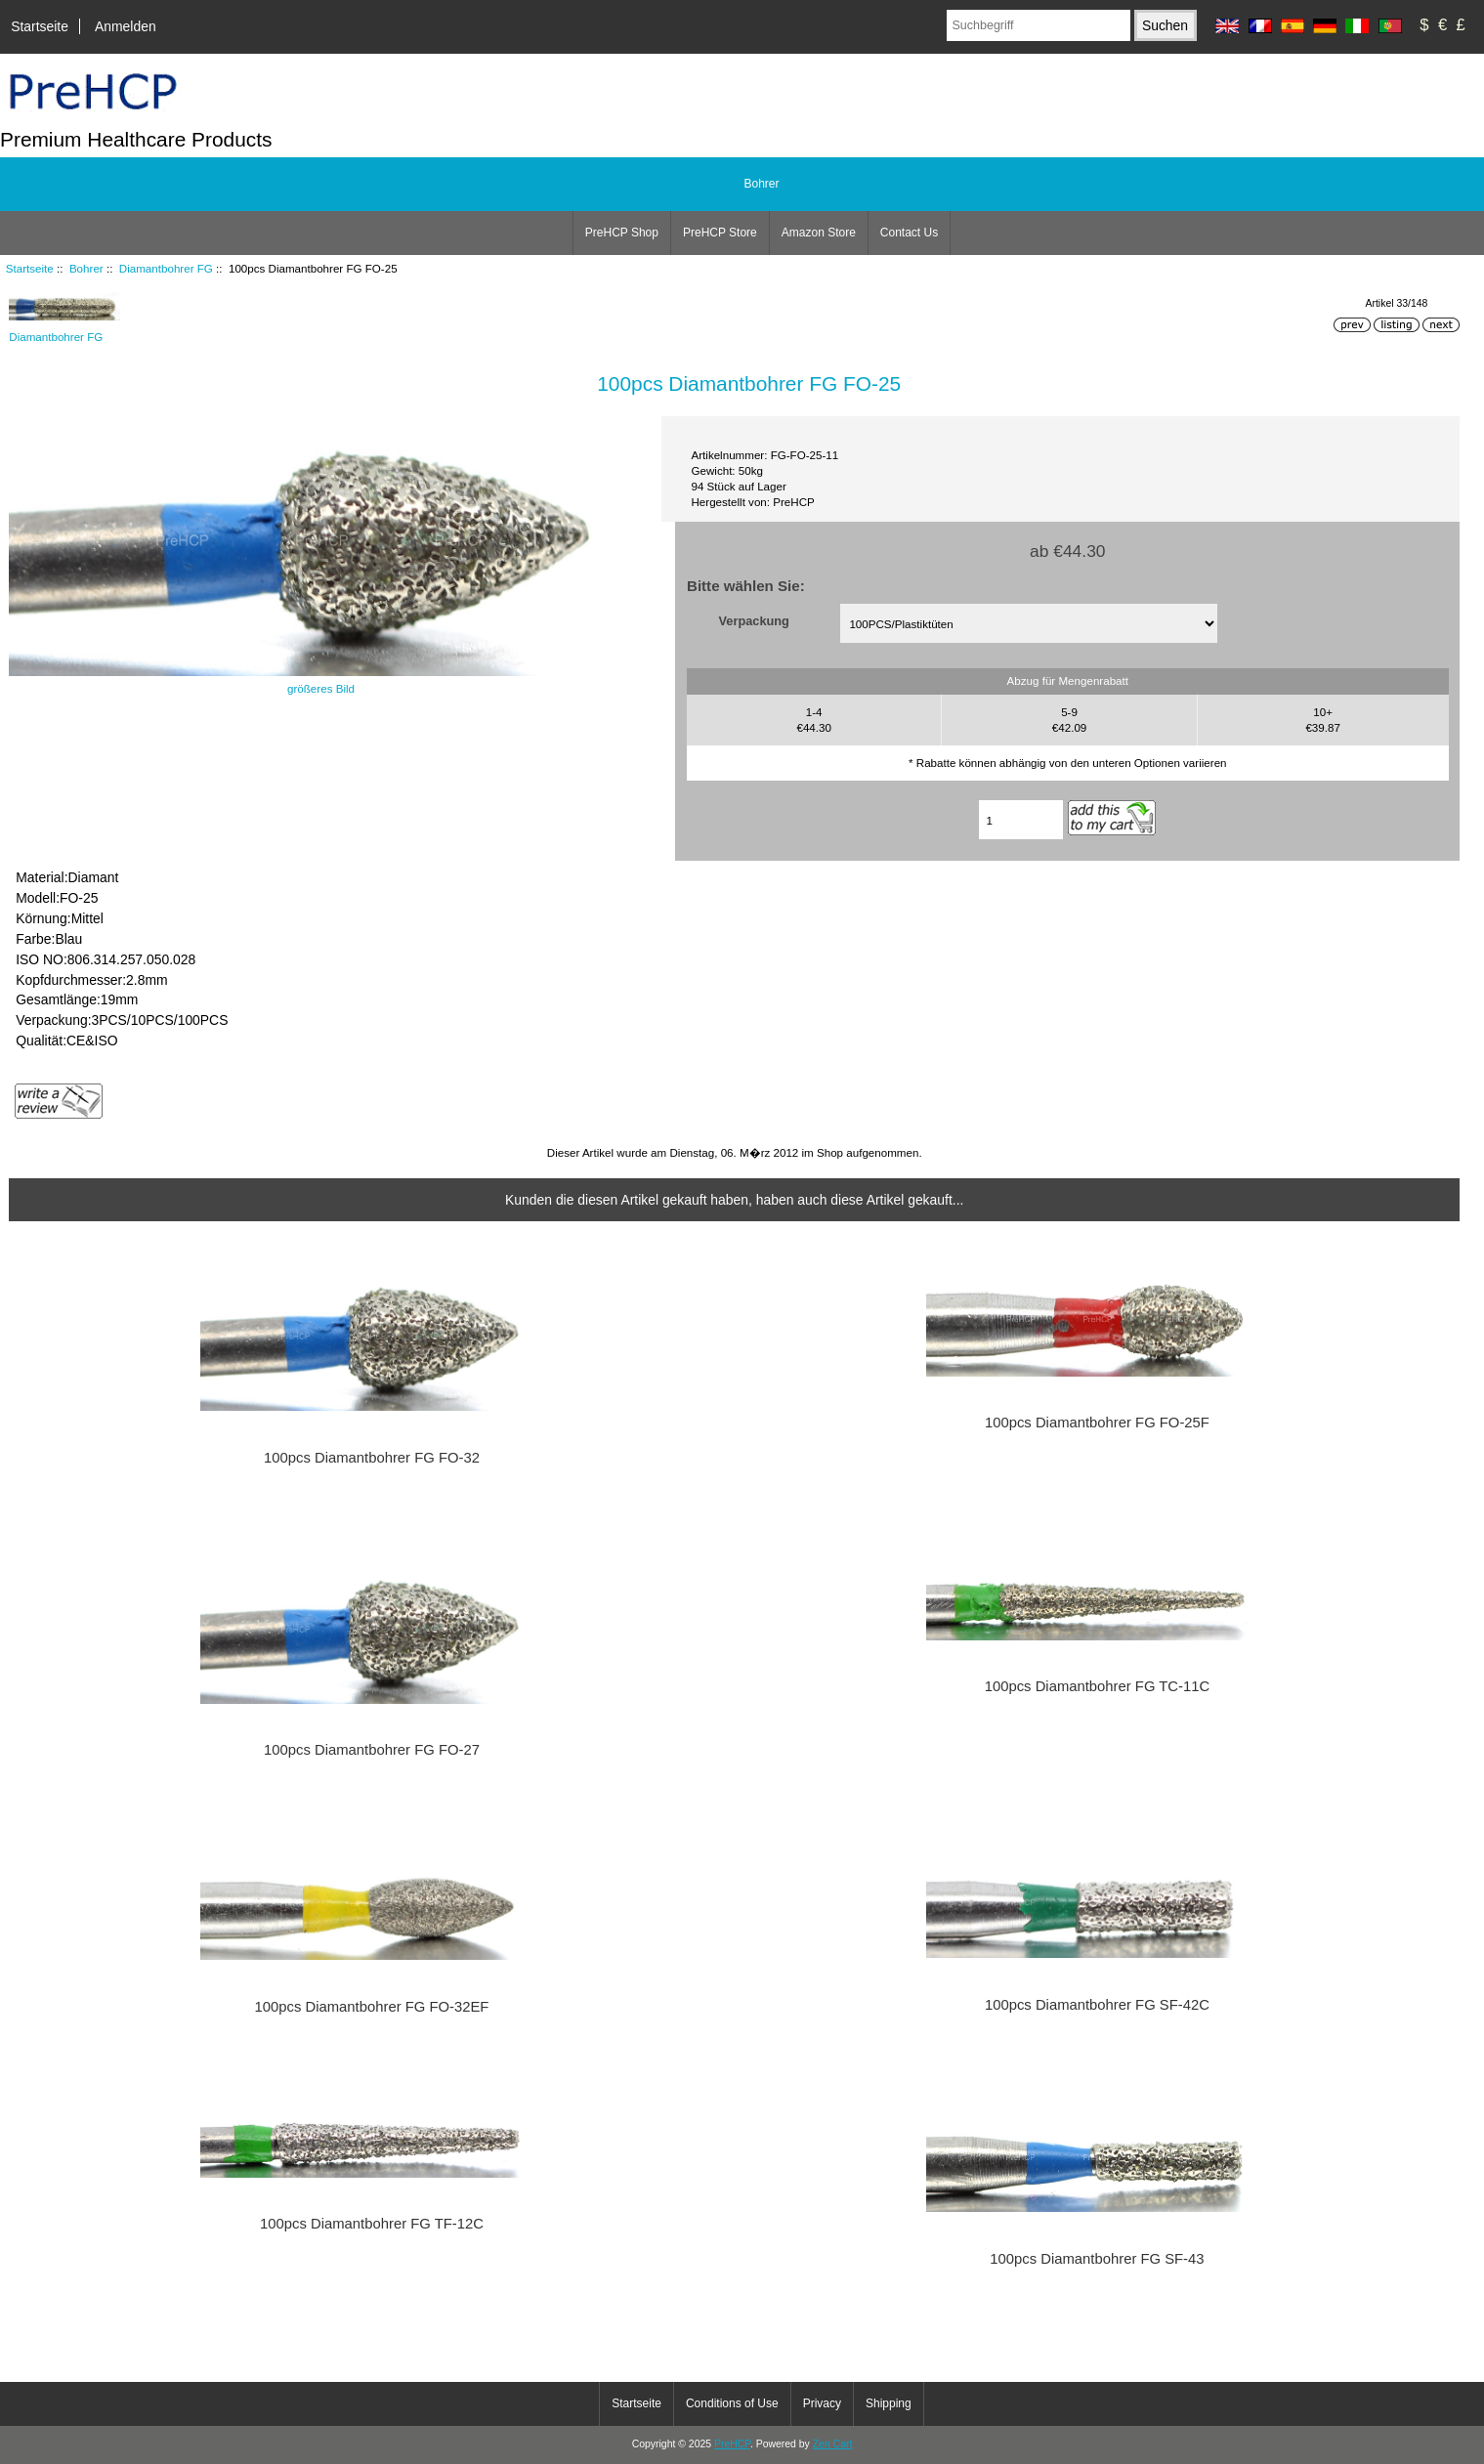 This screenshot has height=2464, width=1484. What do you see at coordinates (86, 268) in the screenshot?
I see `Bohrer` at bounding box center [86, 268].